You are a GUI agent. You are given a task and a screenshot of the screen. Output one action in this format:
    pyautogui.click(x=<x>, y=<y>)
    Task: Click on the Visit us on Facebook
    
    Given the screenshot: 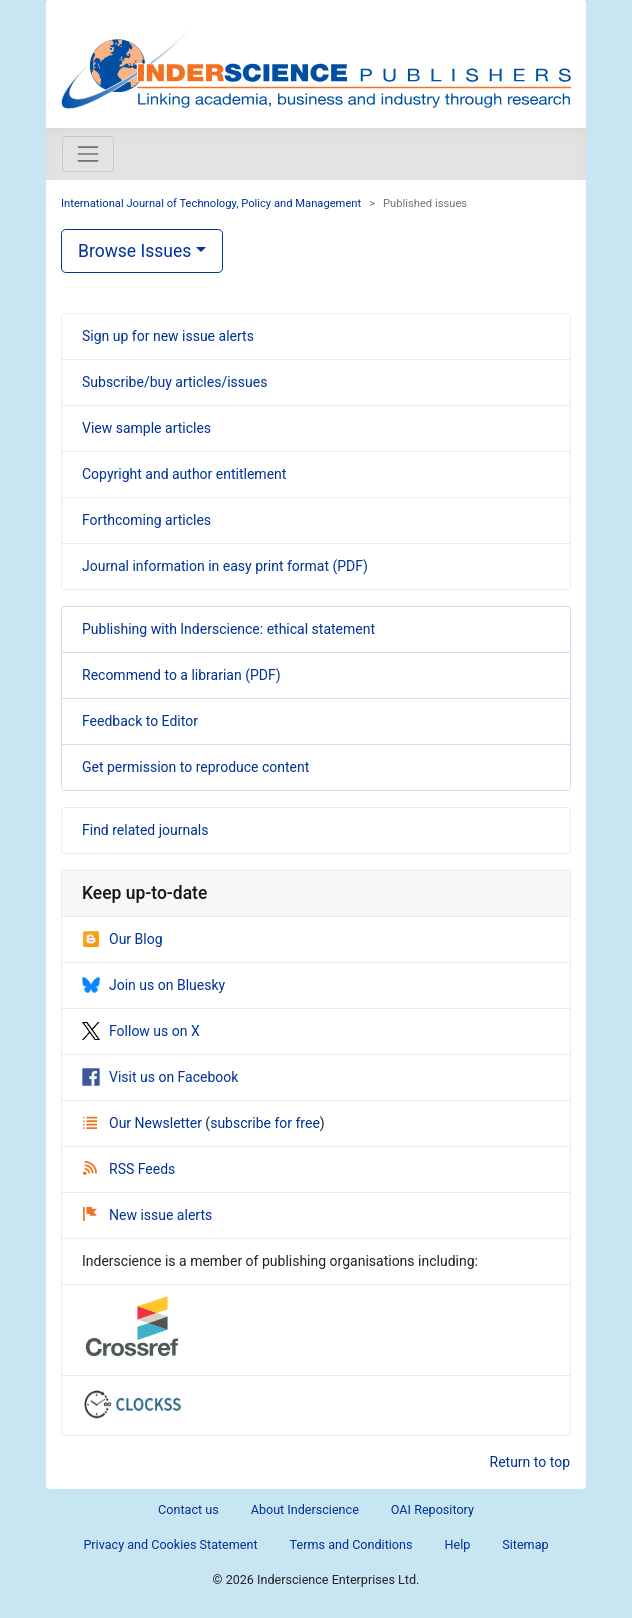 What is the action you would take?
    pyautogui.click(x=160, y=1077)
    